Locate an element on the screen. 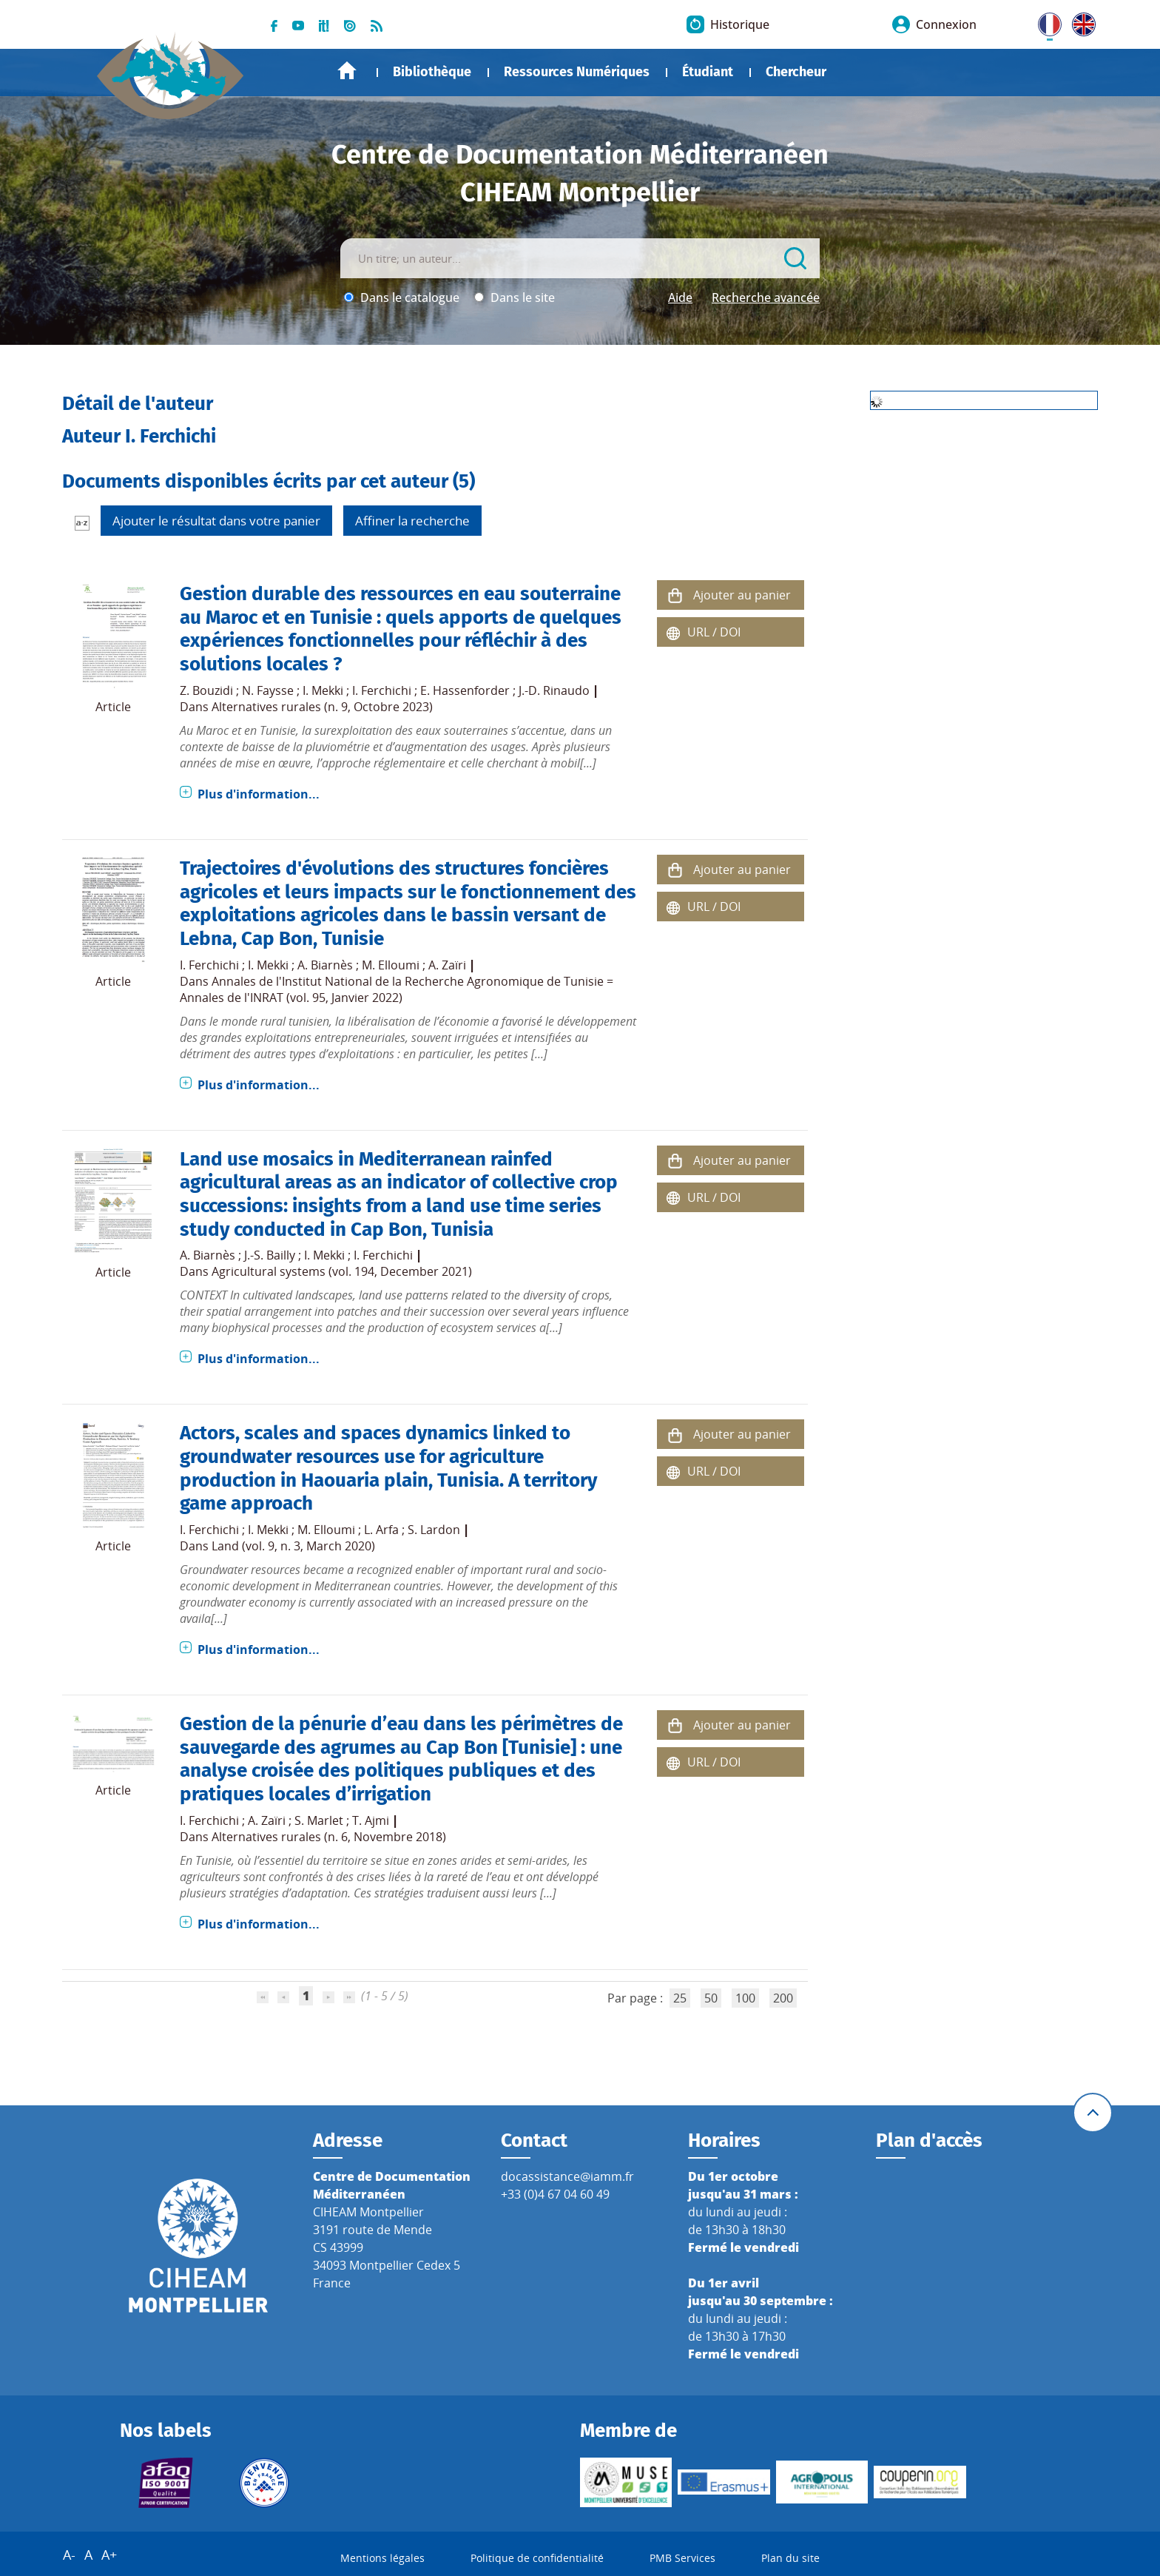 The image size is (1160, 2576). Alternatives rurales (n. 9, Octobre 2023) is located at coordinates (322, 707).